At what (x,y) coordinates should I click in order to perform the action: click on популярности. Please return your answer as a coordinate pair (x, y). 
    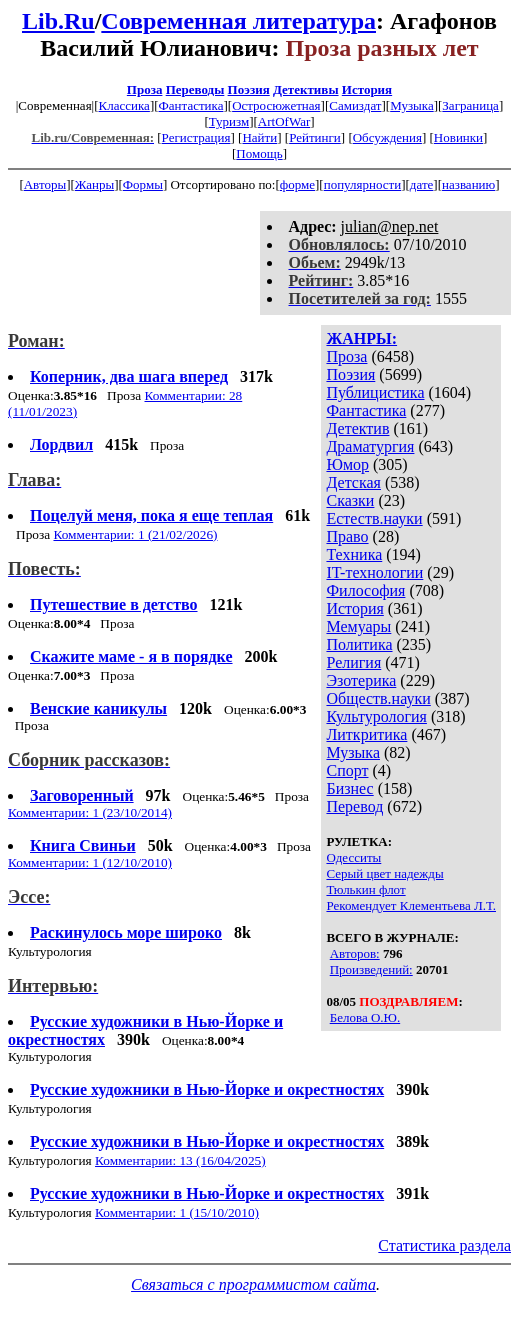
    Looking at the image, I should click on (363, 184).